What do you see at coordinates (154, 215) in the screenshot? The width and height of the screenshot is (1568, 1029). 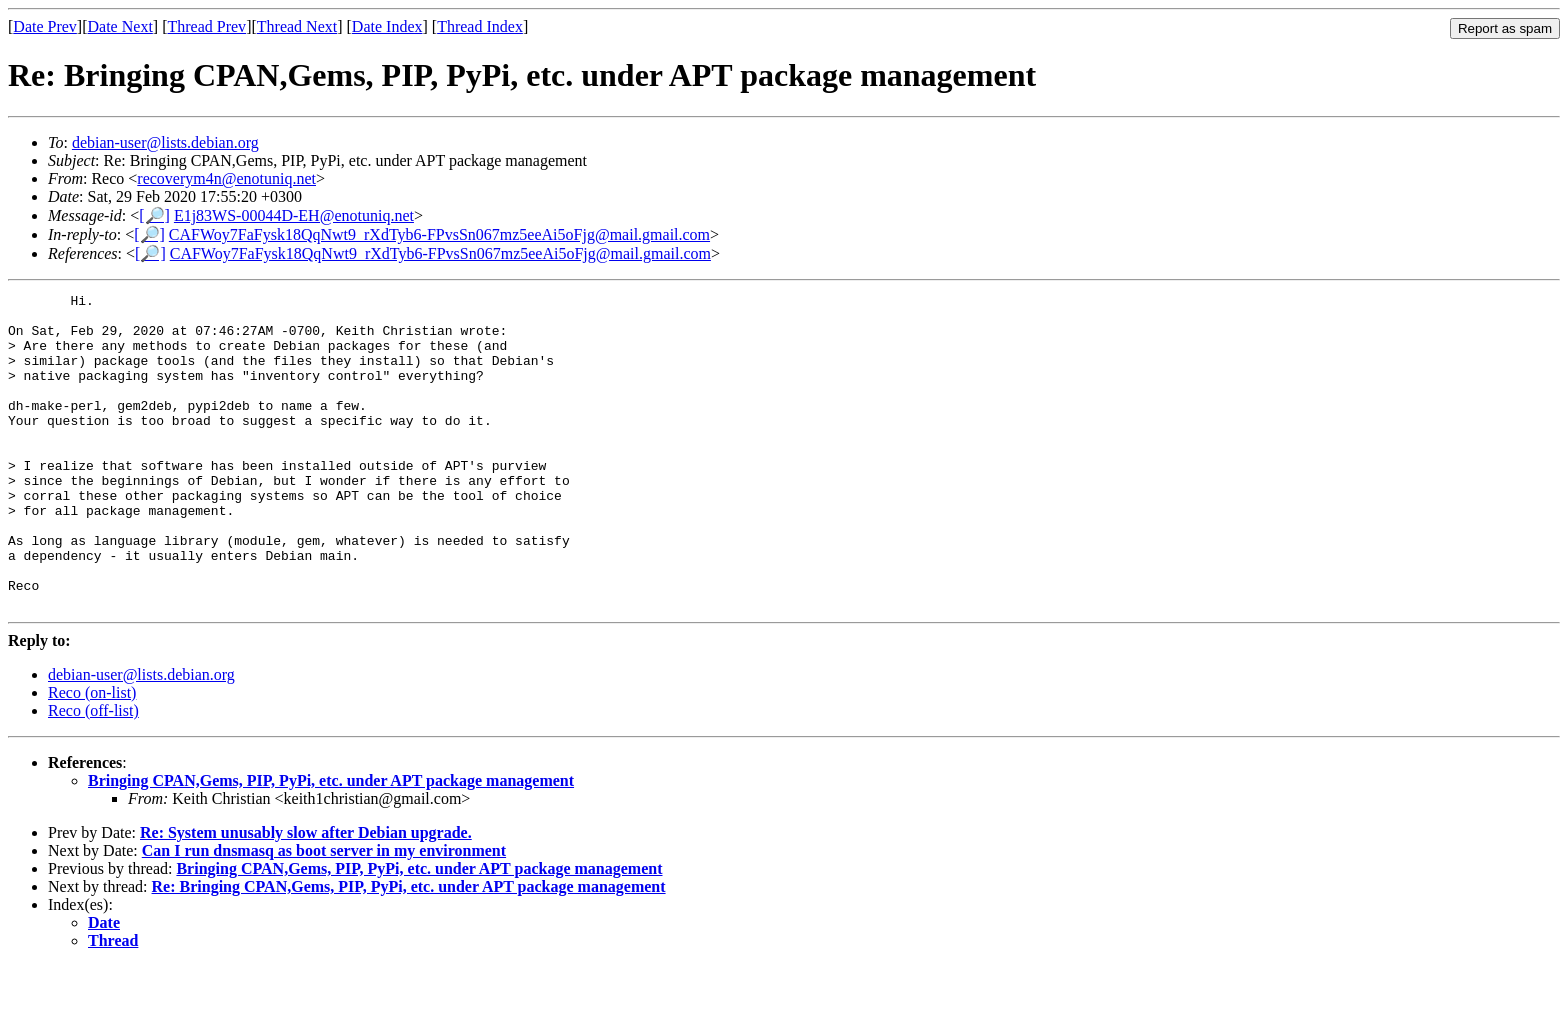 I see `[🔎]` at bounding box center [154, 215].